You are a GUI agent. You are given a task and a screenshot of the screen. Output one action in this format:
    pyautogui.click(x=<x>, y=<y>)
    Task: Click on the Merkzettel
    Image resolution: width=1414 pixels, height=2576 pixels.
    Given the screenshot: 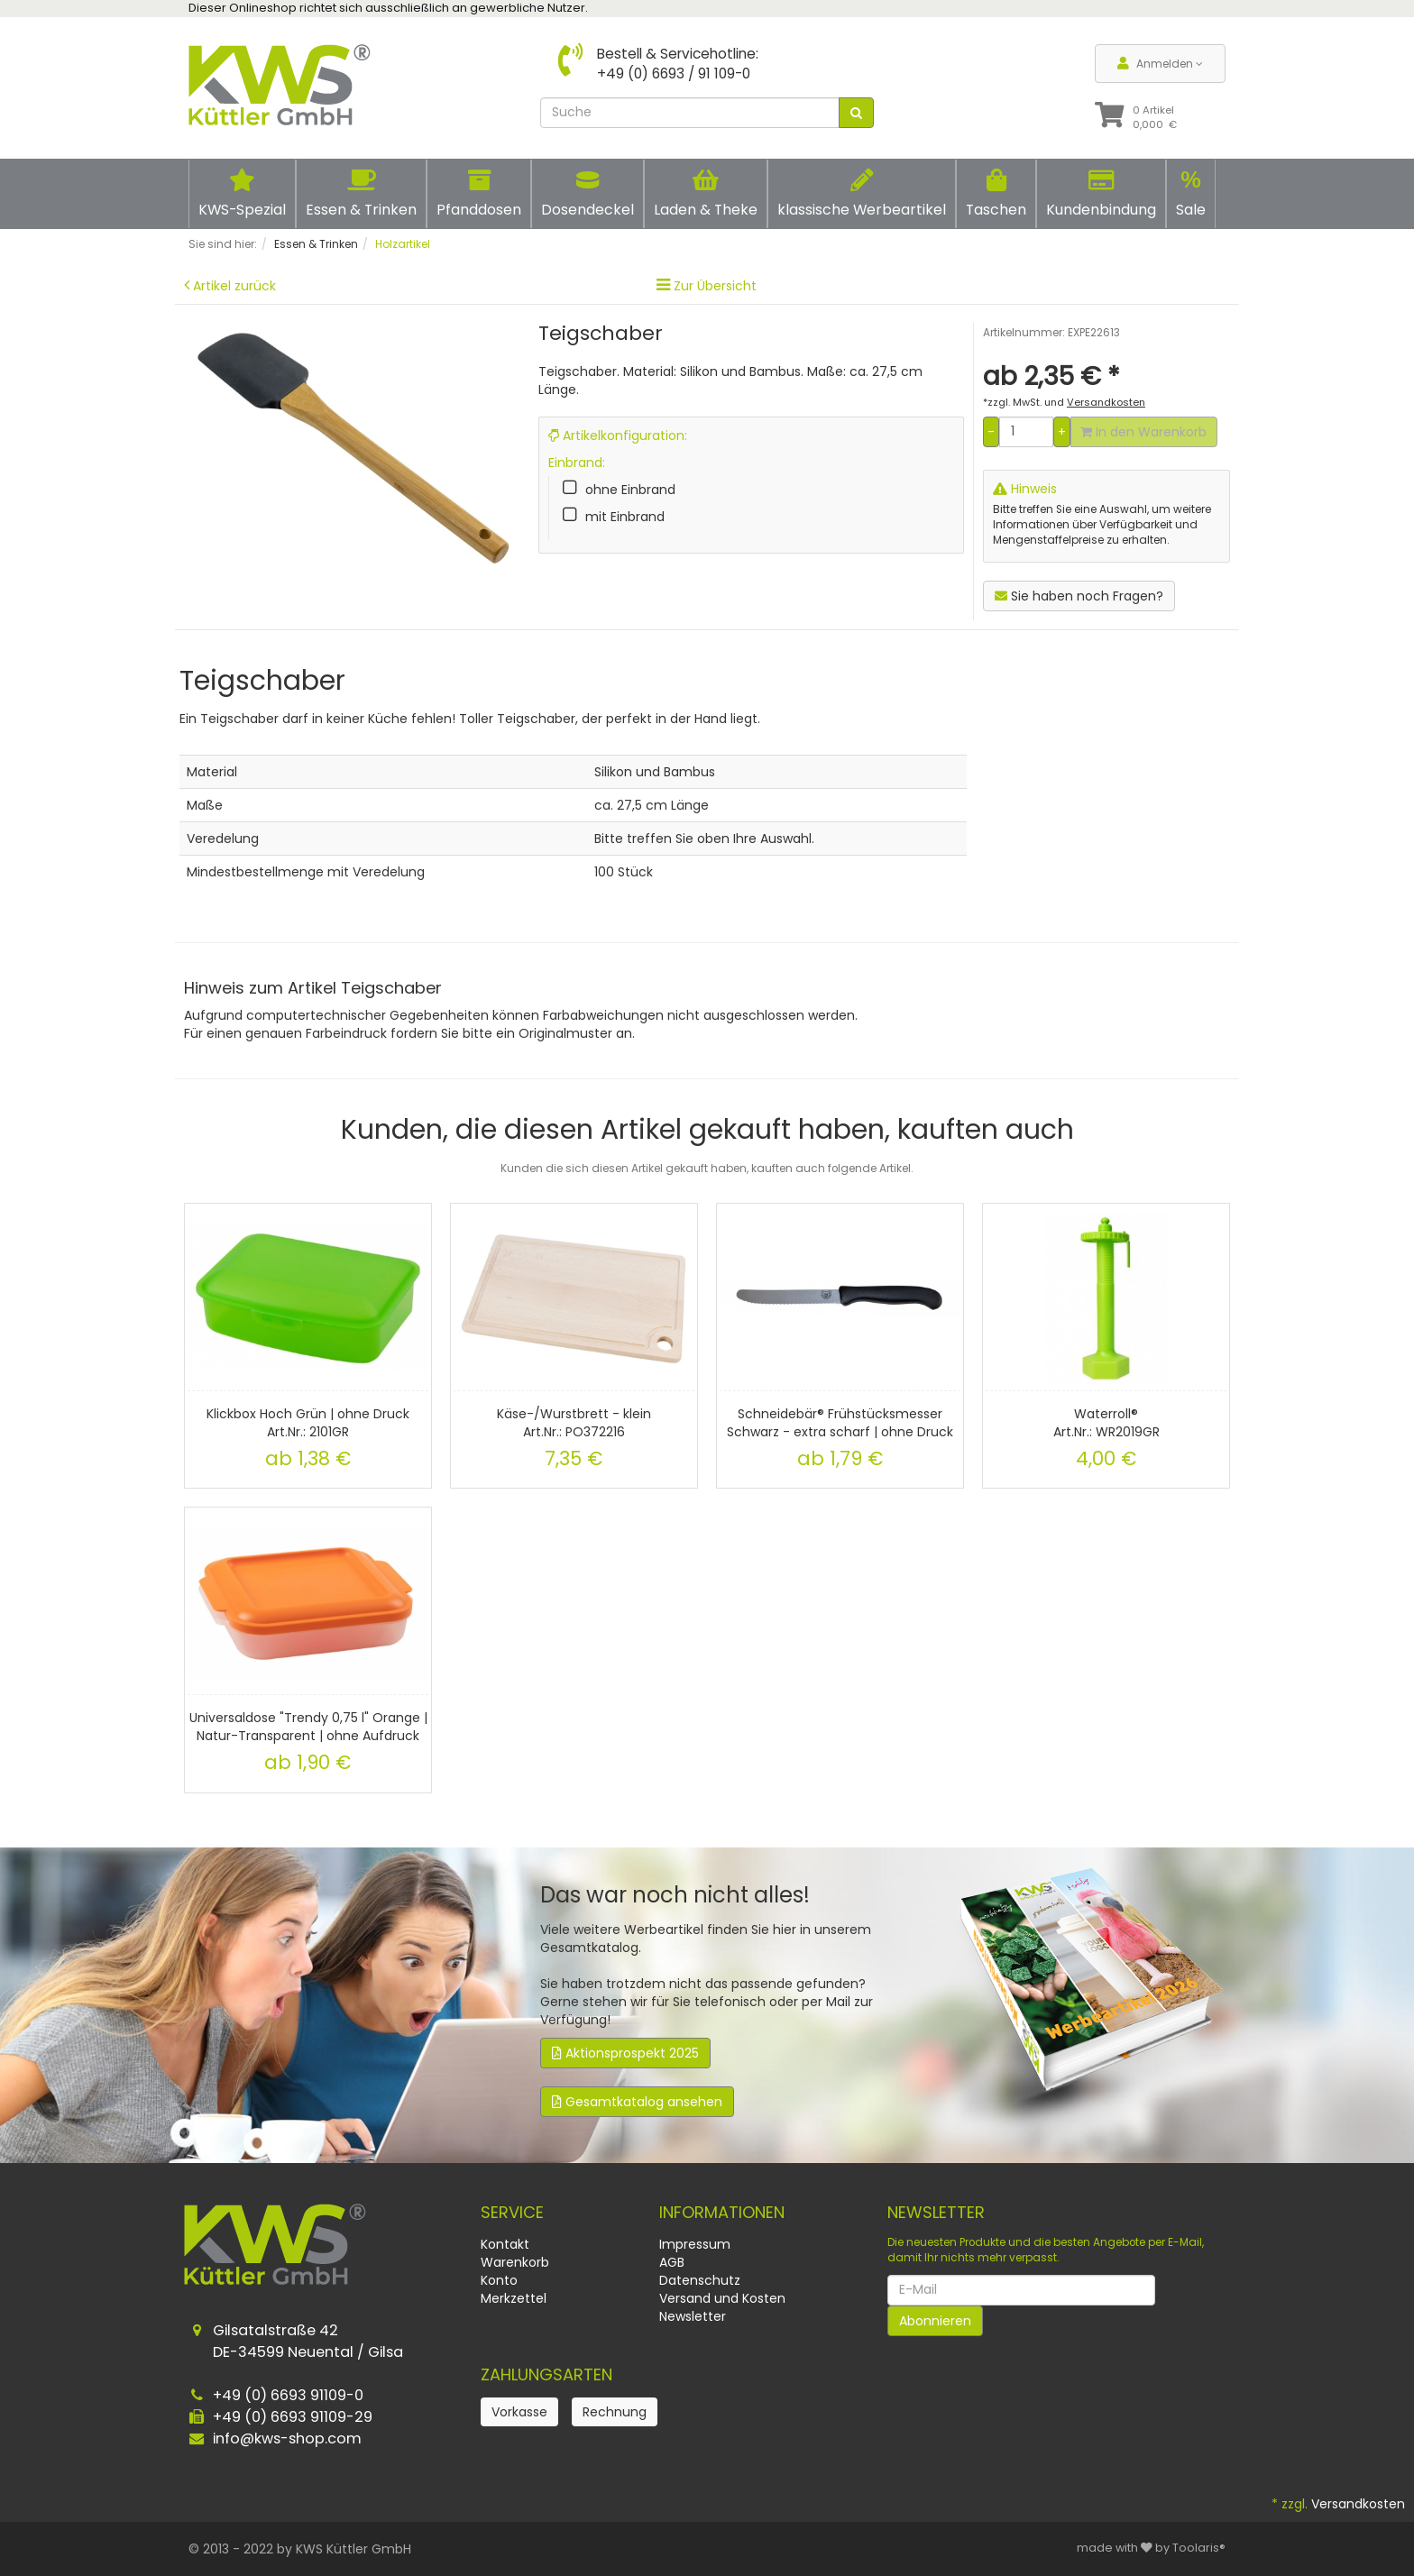 What is the action you would take?
    pyautogui.click(x=513, y=2298)
    